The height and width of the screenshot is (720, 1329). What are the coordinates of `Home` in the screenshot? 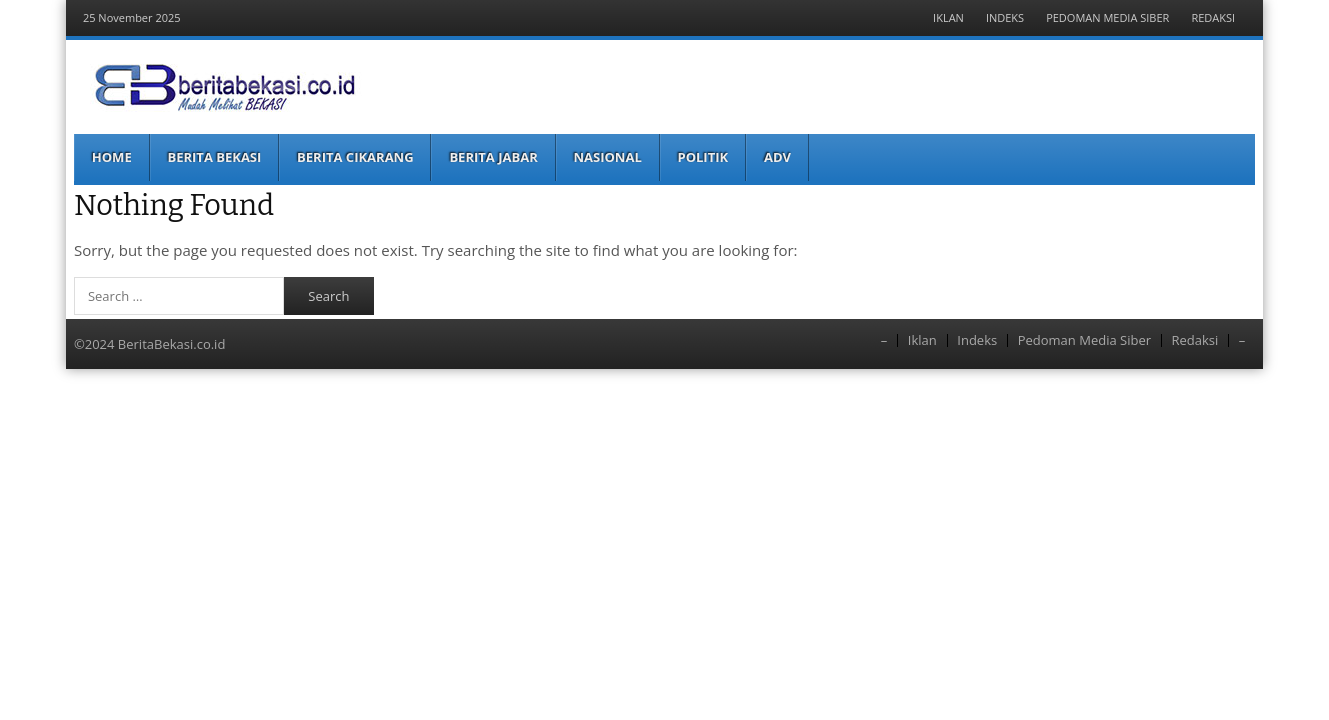 It's located at (112, 157).